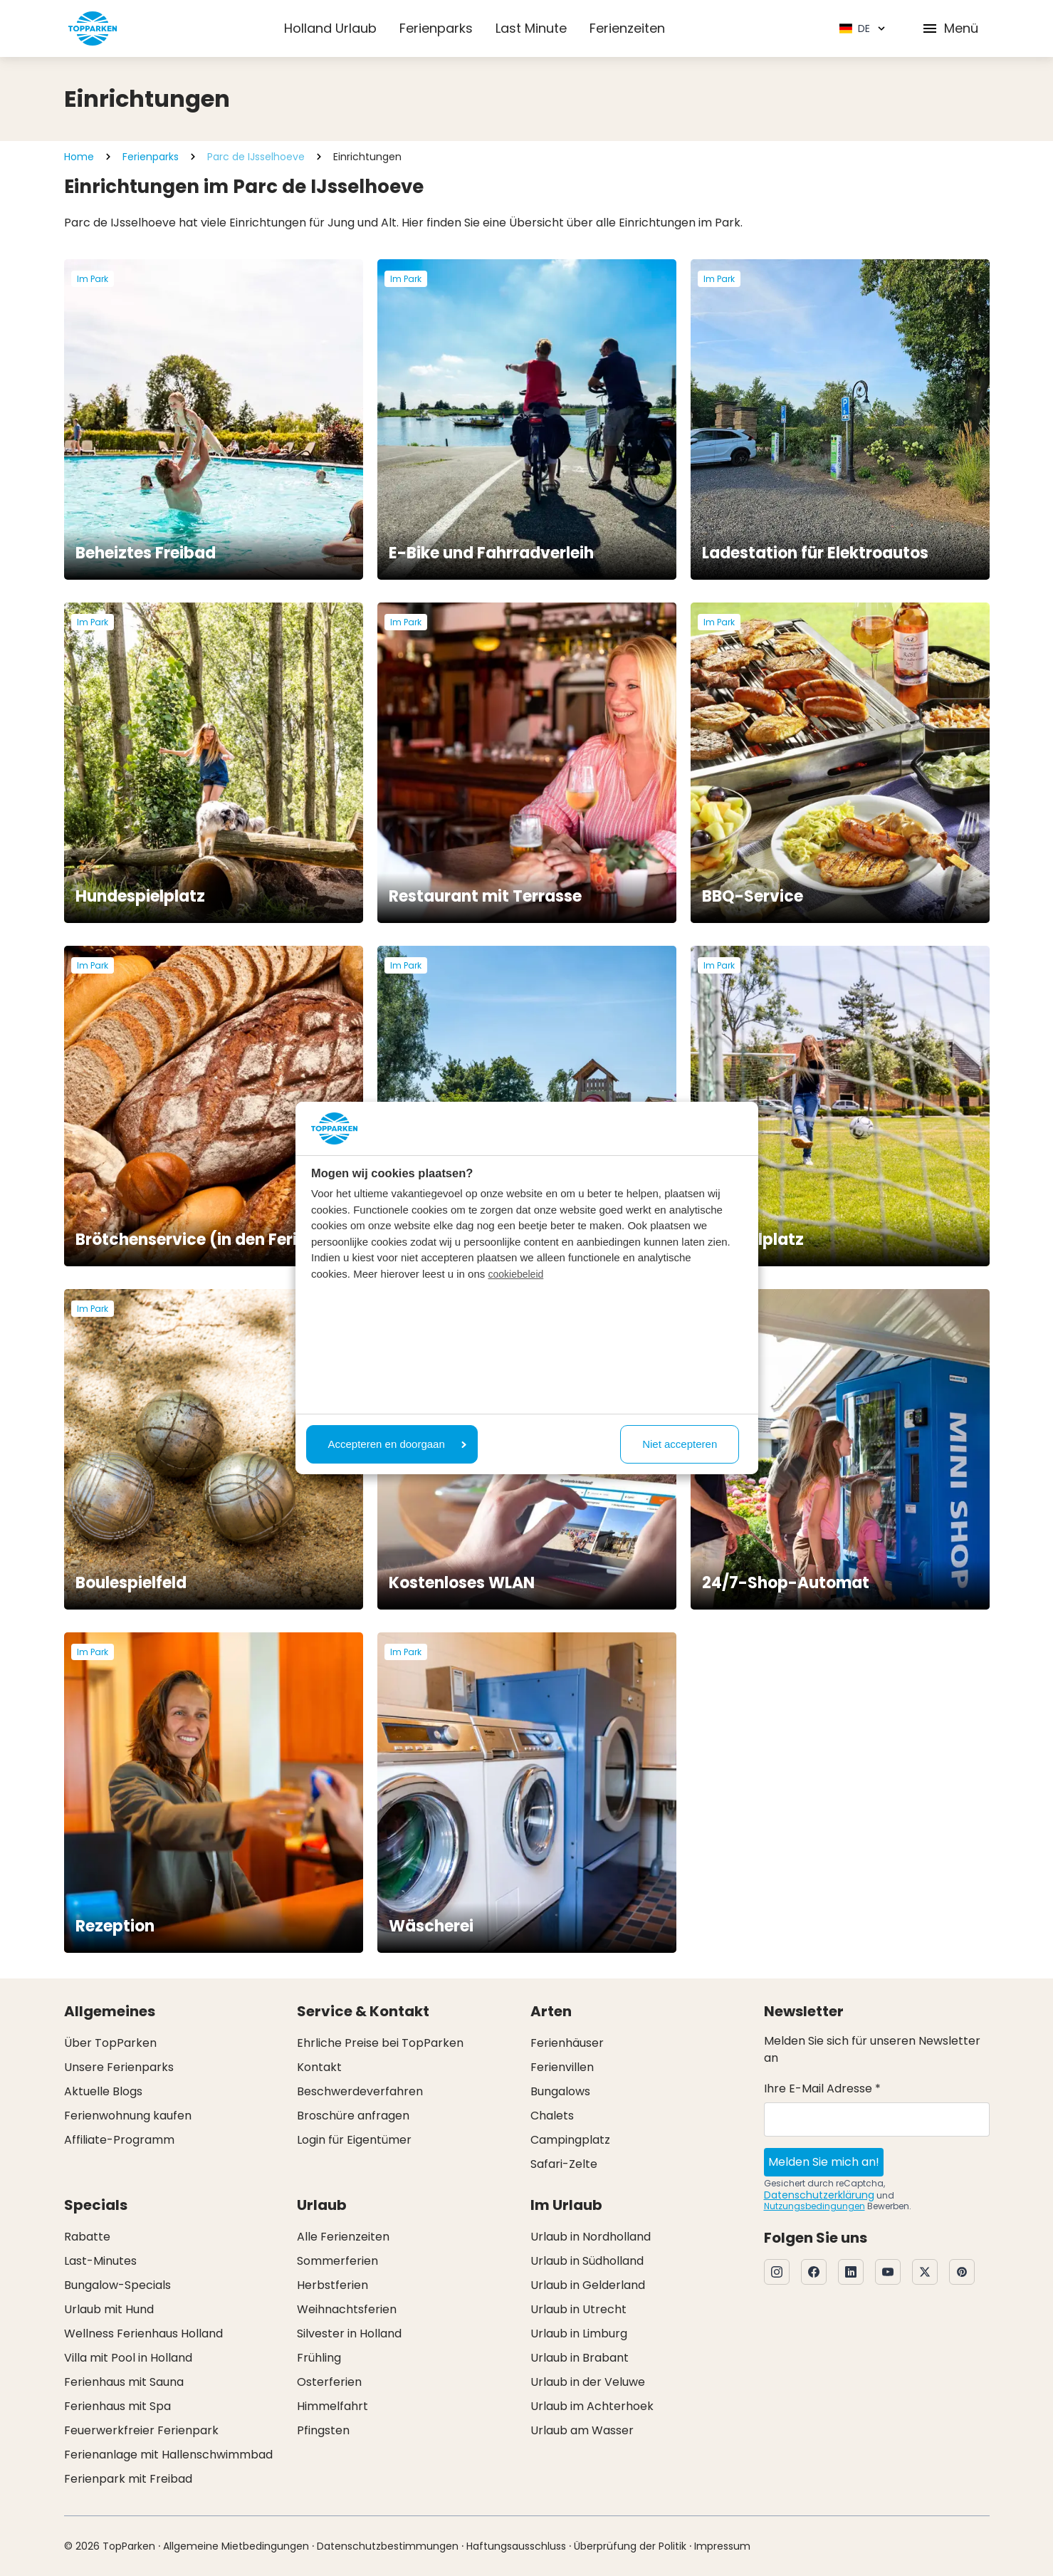  What do you see at coordinates (354, 2140) in the screenshot?
I see `Login für Eigentümer` at bounding box center [354, 2140].